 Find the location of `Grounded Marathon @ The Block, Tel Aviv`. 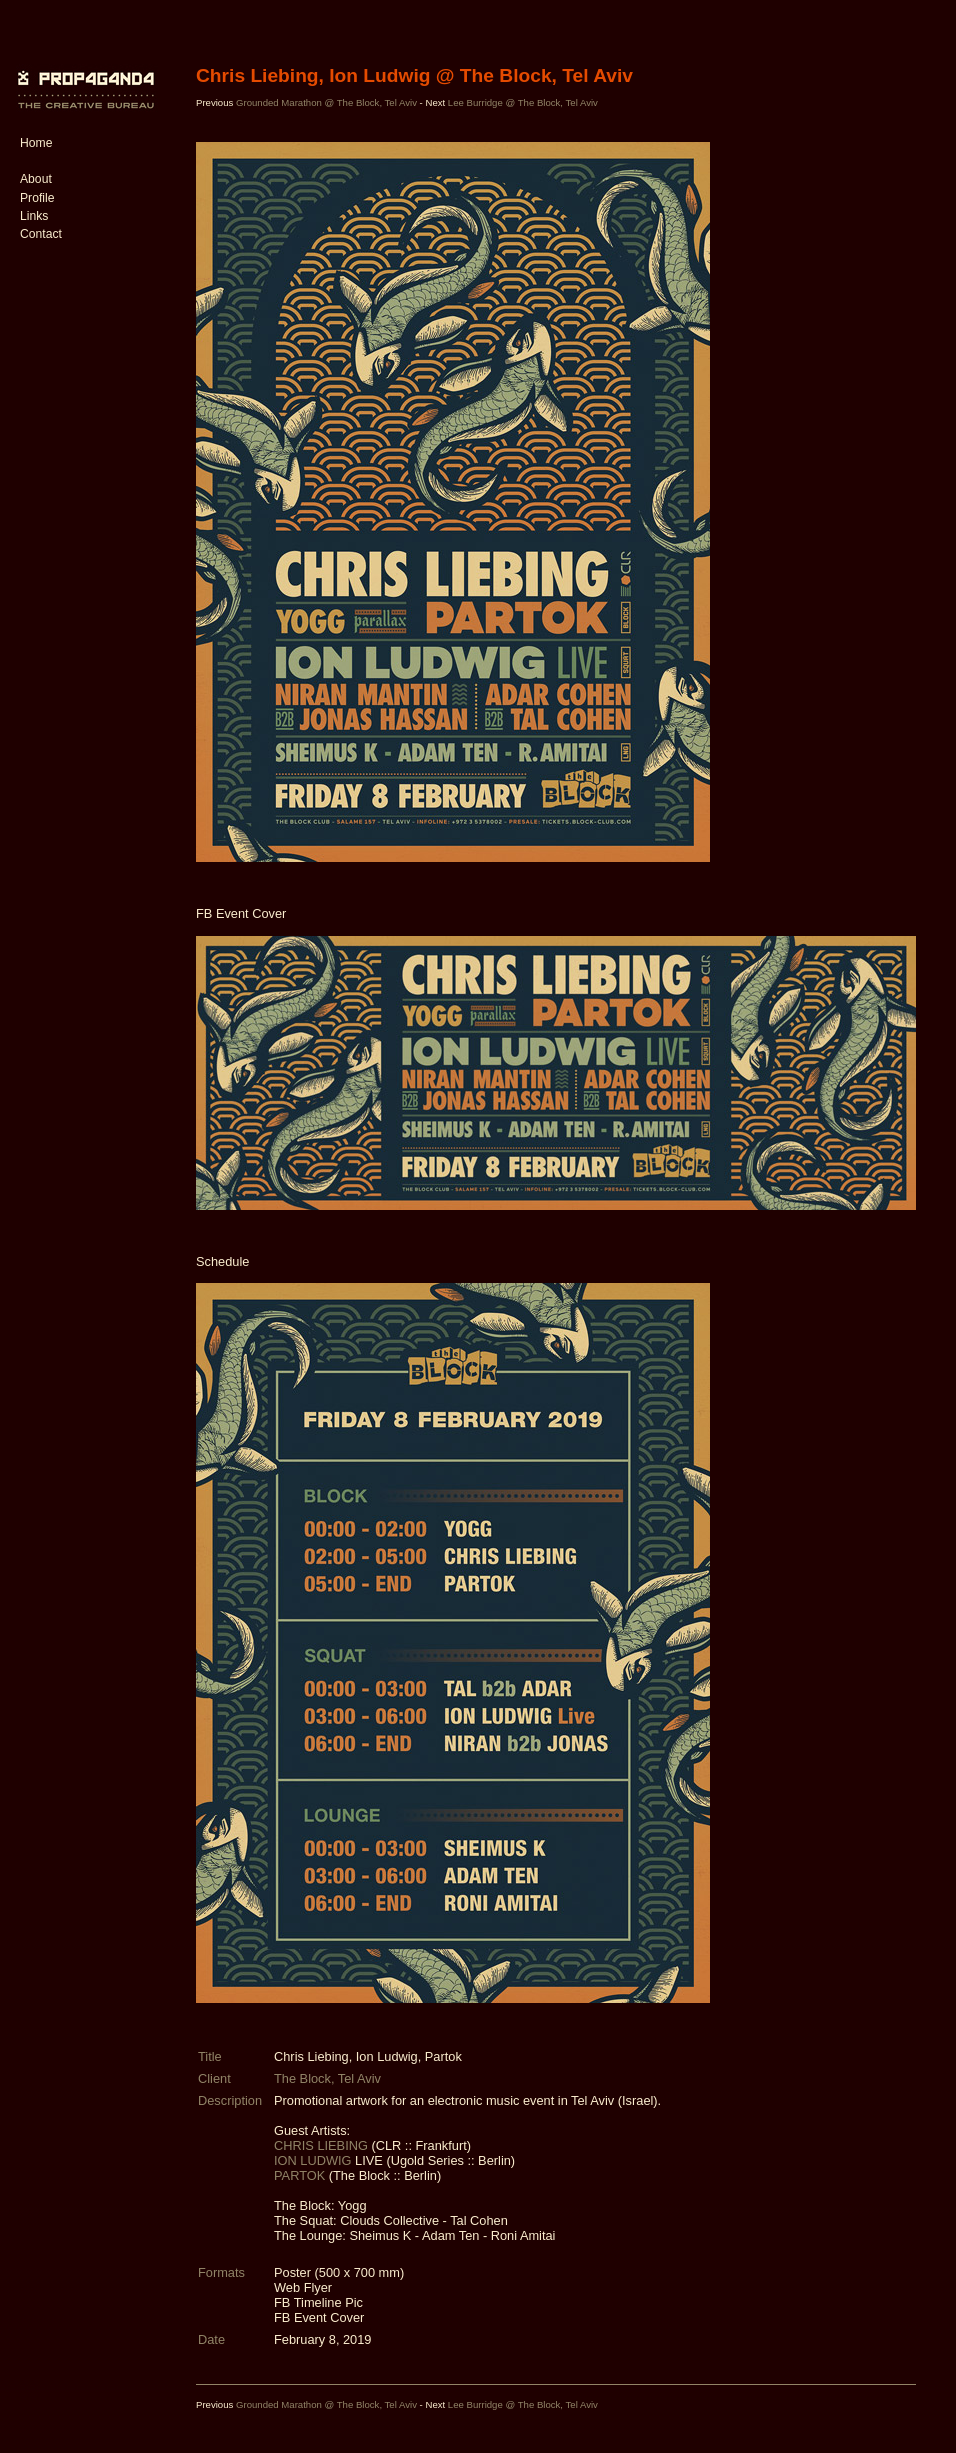

Grounded Marathon @ The Block, Tel Aviv is located at coordinates (328, 102).